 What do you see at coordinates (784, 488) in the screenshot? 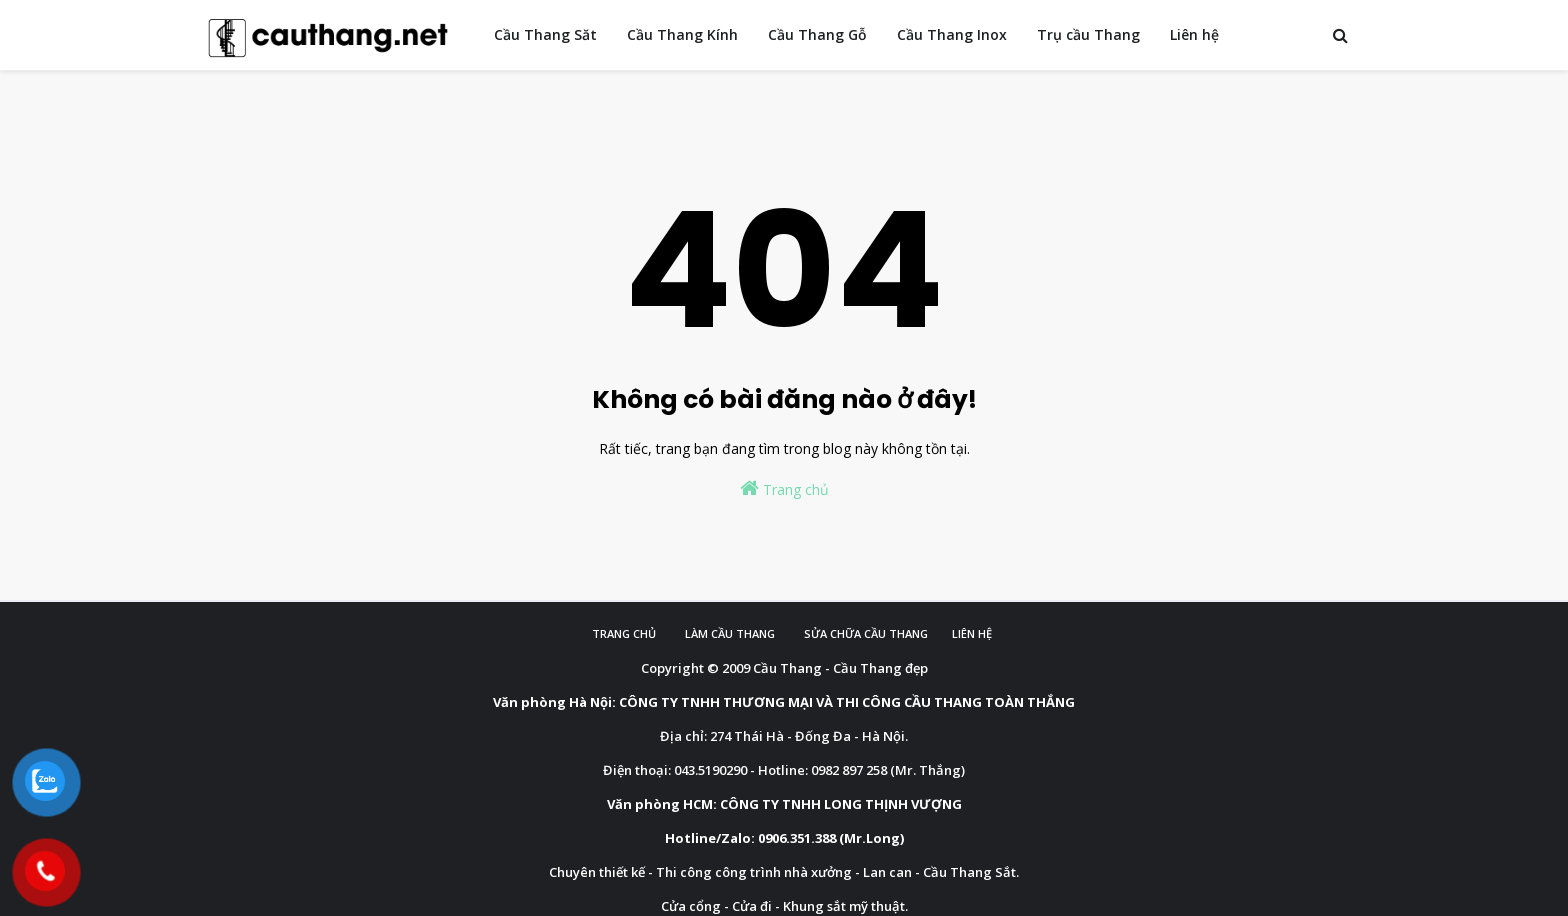
I see `Trang chủ` at bounding box center [784, 488].